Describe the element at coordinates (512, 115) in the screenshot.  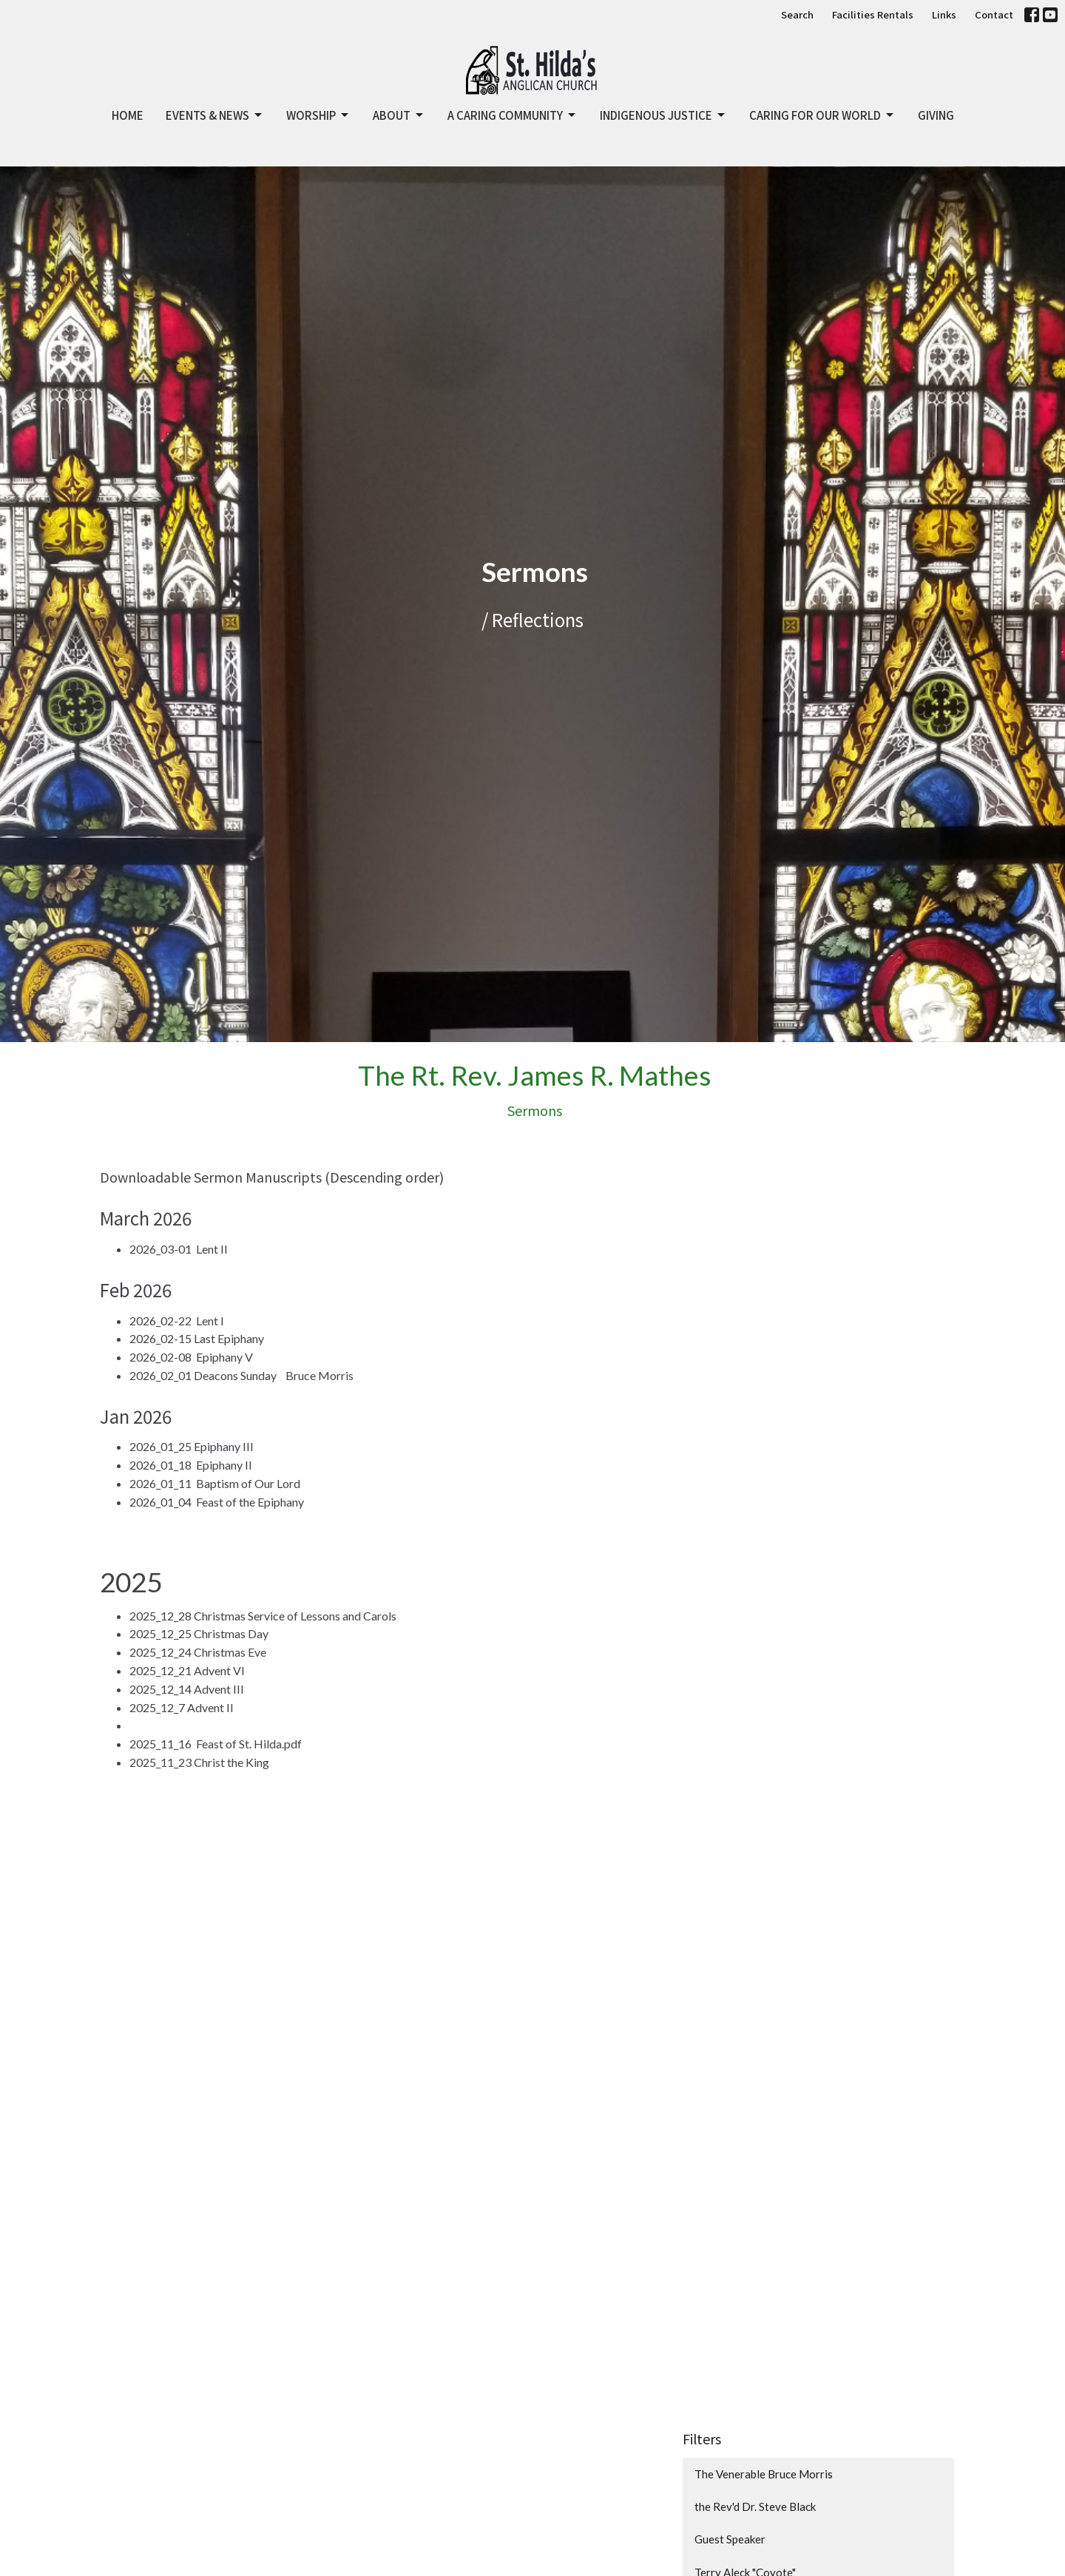
I see `A Caring Community` at that location.